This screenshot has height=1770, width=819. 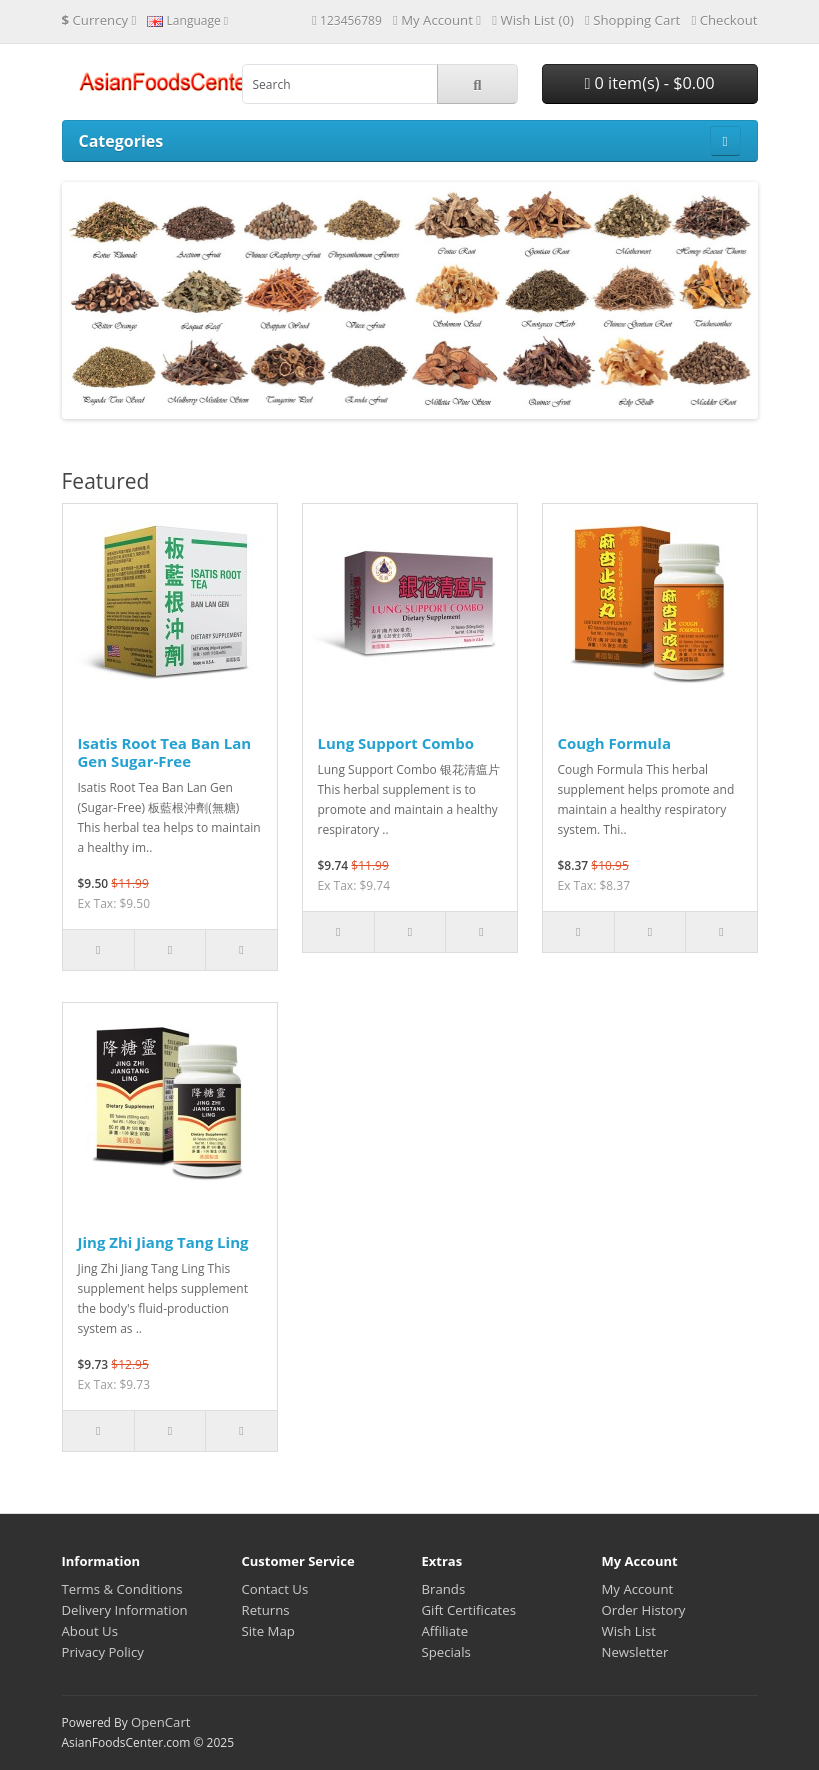 What do you see at coordinates (103, 1652) in the screenshot?
I see `Privacy Policy` at bounding box center [103, 1652].